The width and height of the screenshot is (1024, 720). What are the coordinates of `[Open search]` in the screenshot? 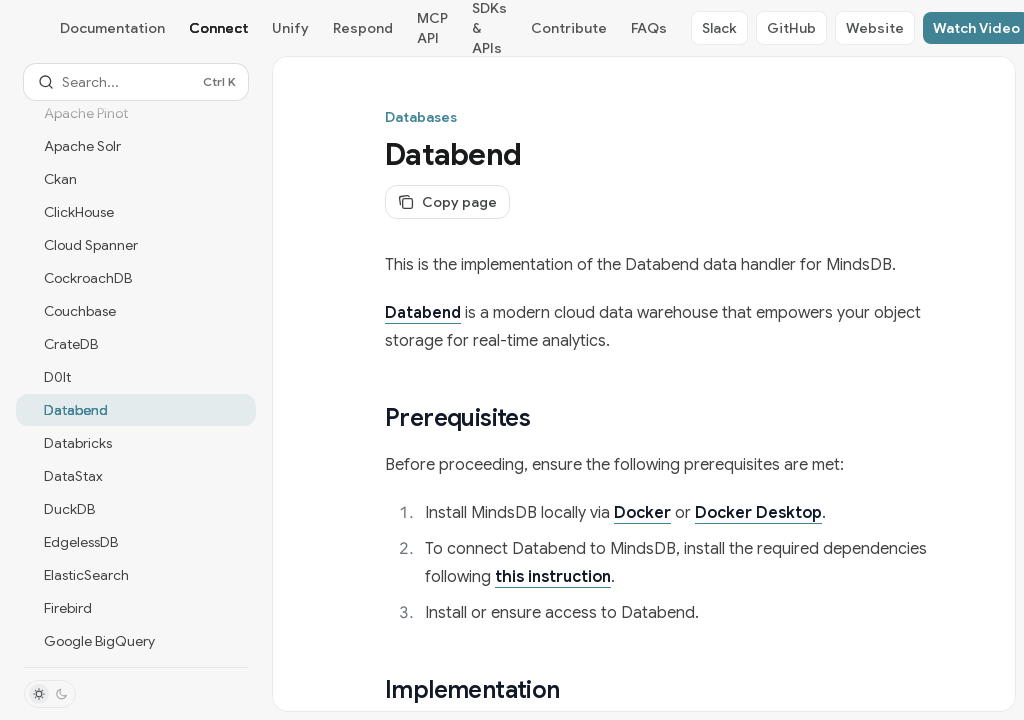 It's located at (136, 82).